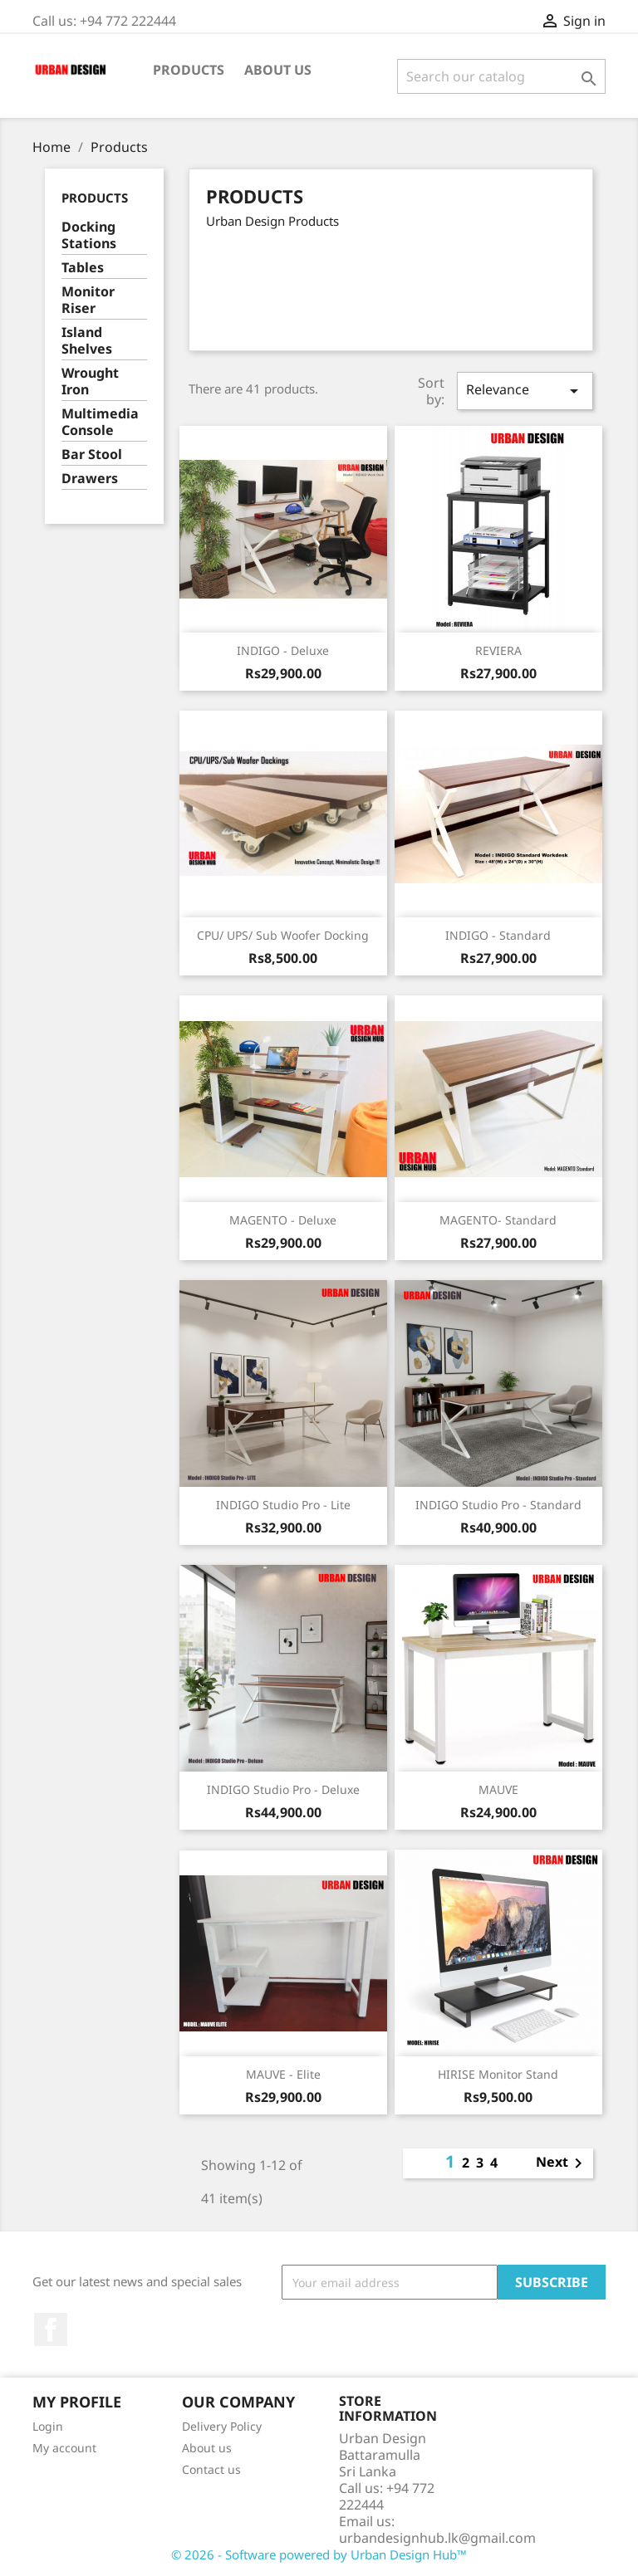  Describe the element at coordinates (88, 235) in the screenshot. I see `Docking Stations` at that location.